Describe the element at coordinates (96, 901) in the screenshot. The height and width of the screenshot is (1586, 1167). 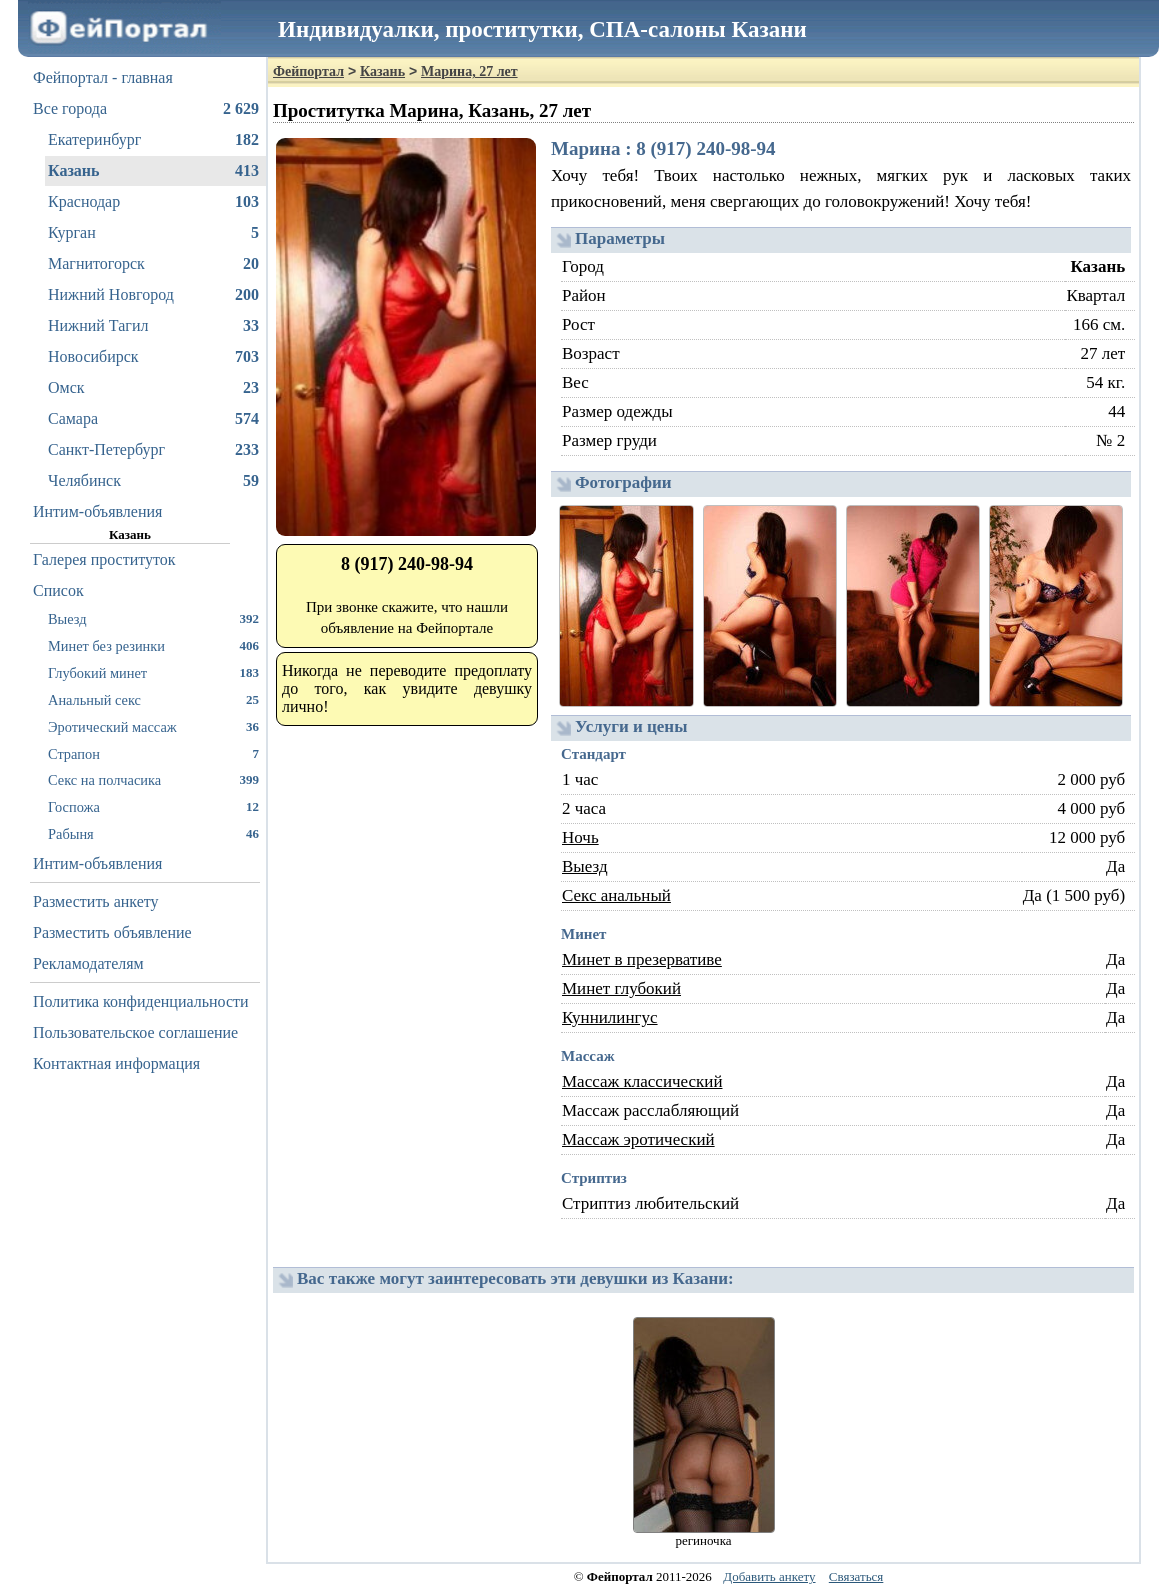
I see `Разместить анкету` at that location.